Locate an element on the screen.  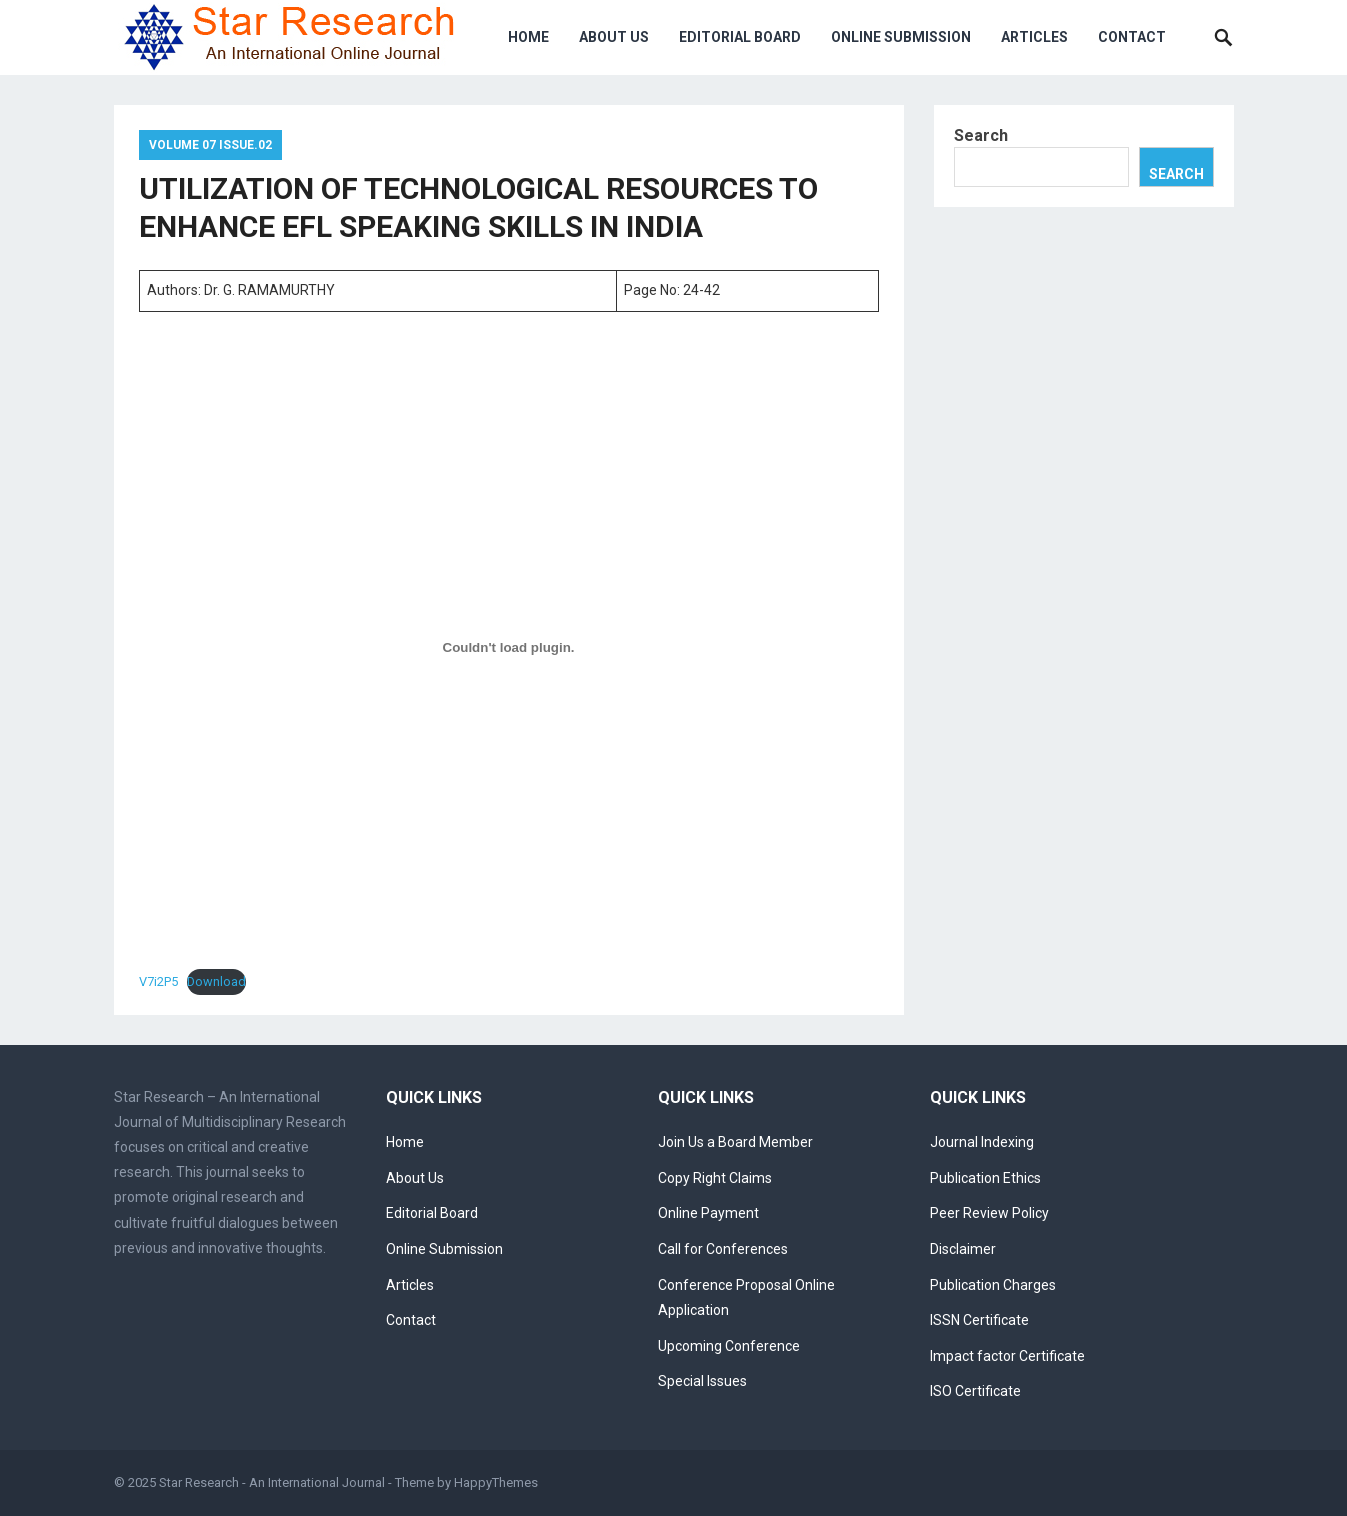
Contact is located at coordinates (1132, 37).